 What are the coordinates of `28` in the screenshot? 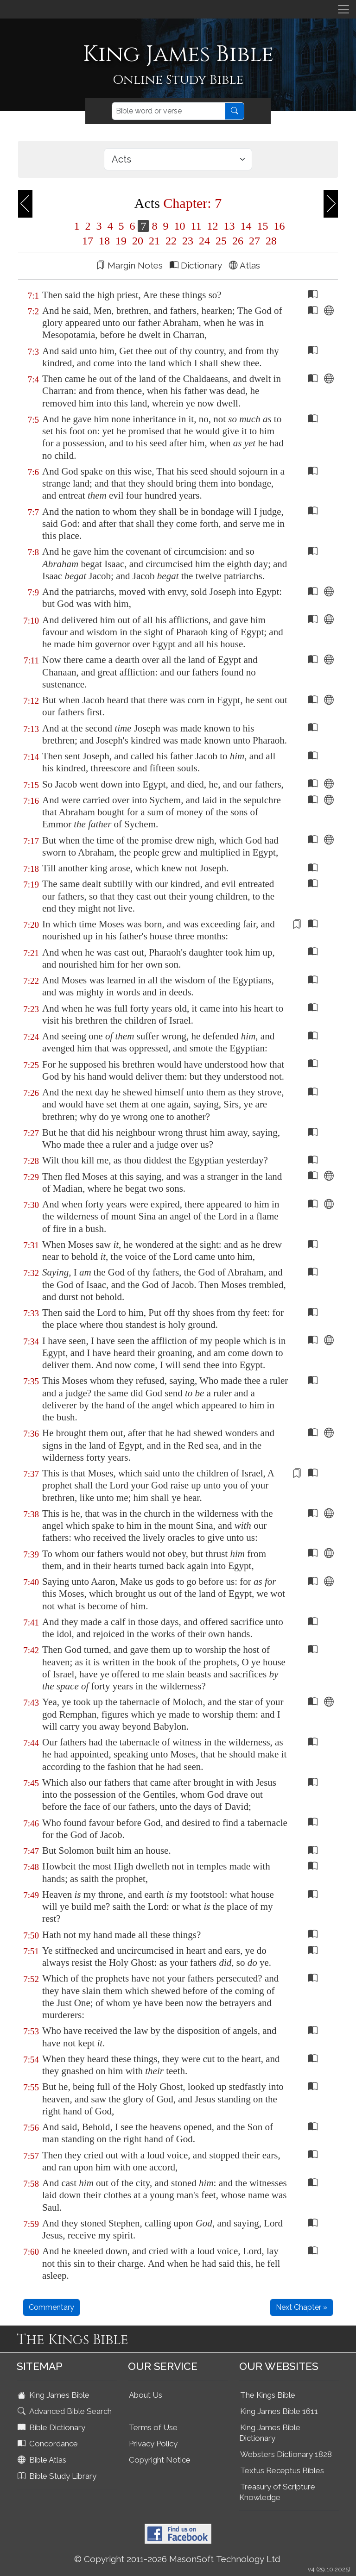 It's located at (270, 241).